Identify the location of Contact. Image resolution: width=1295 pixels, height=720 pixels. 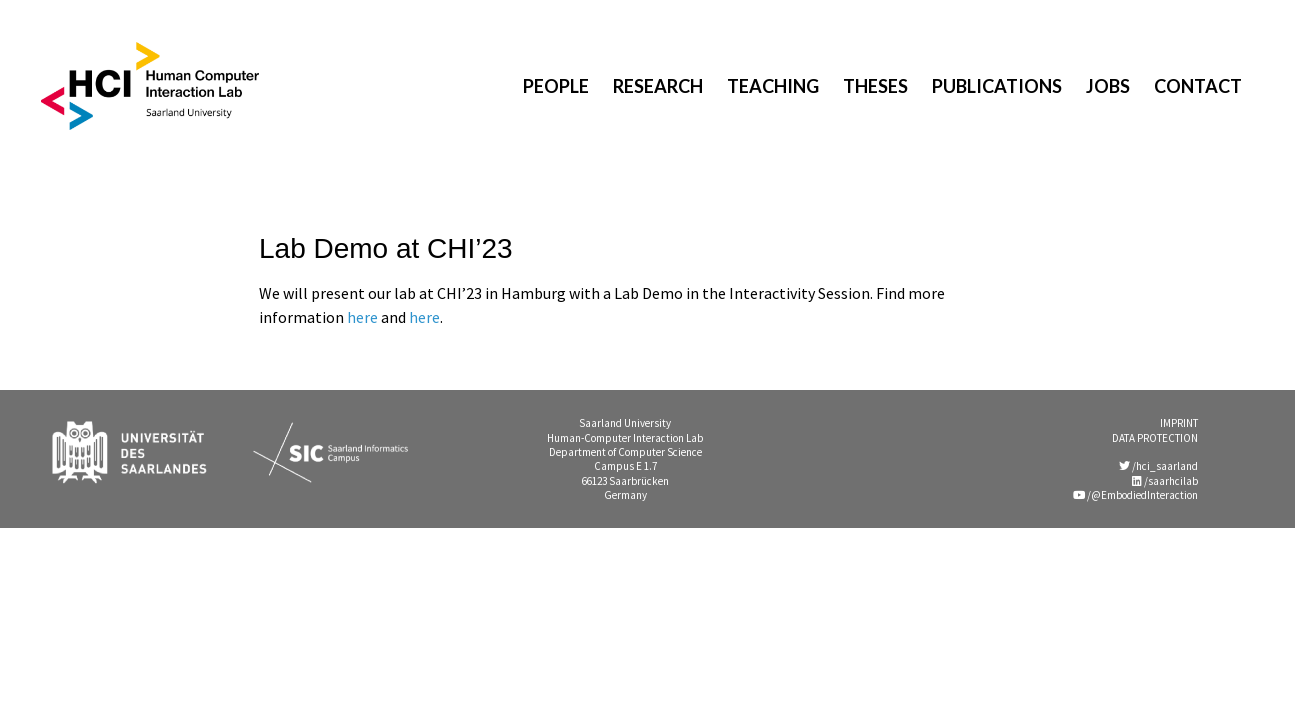
(1198, 86).